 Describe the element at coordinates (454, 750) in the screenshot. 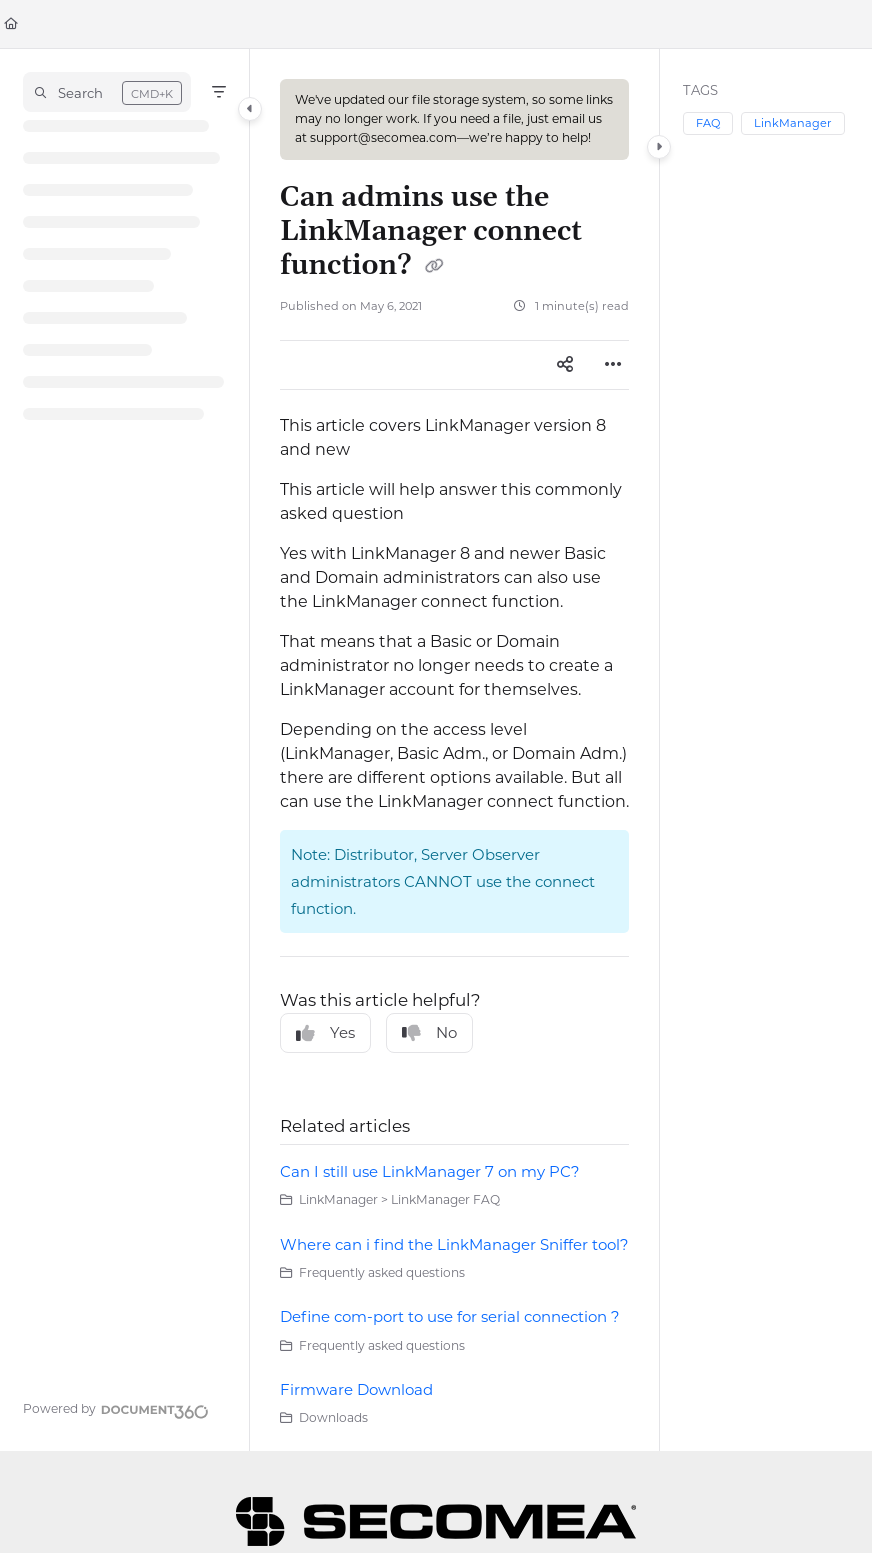

I see `[main]` at that location.